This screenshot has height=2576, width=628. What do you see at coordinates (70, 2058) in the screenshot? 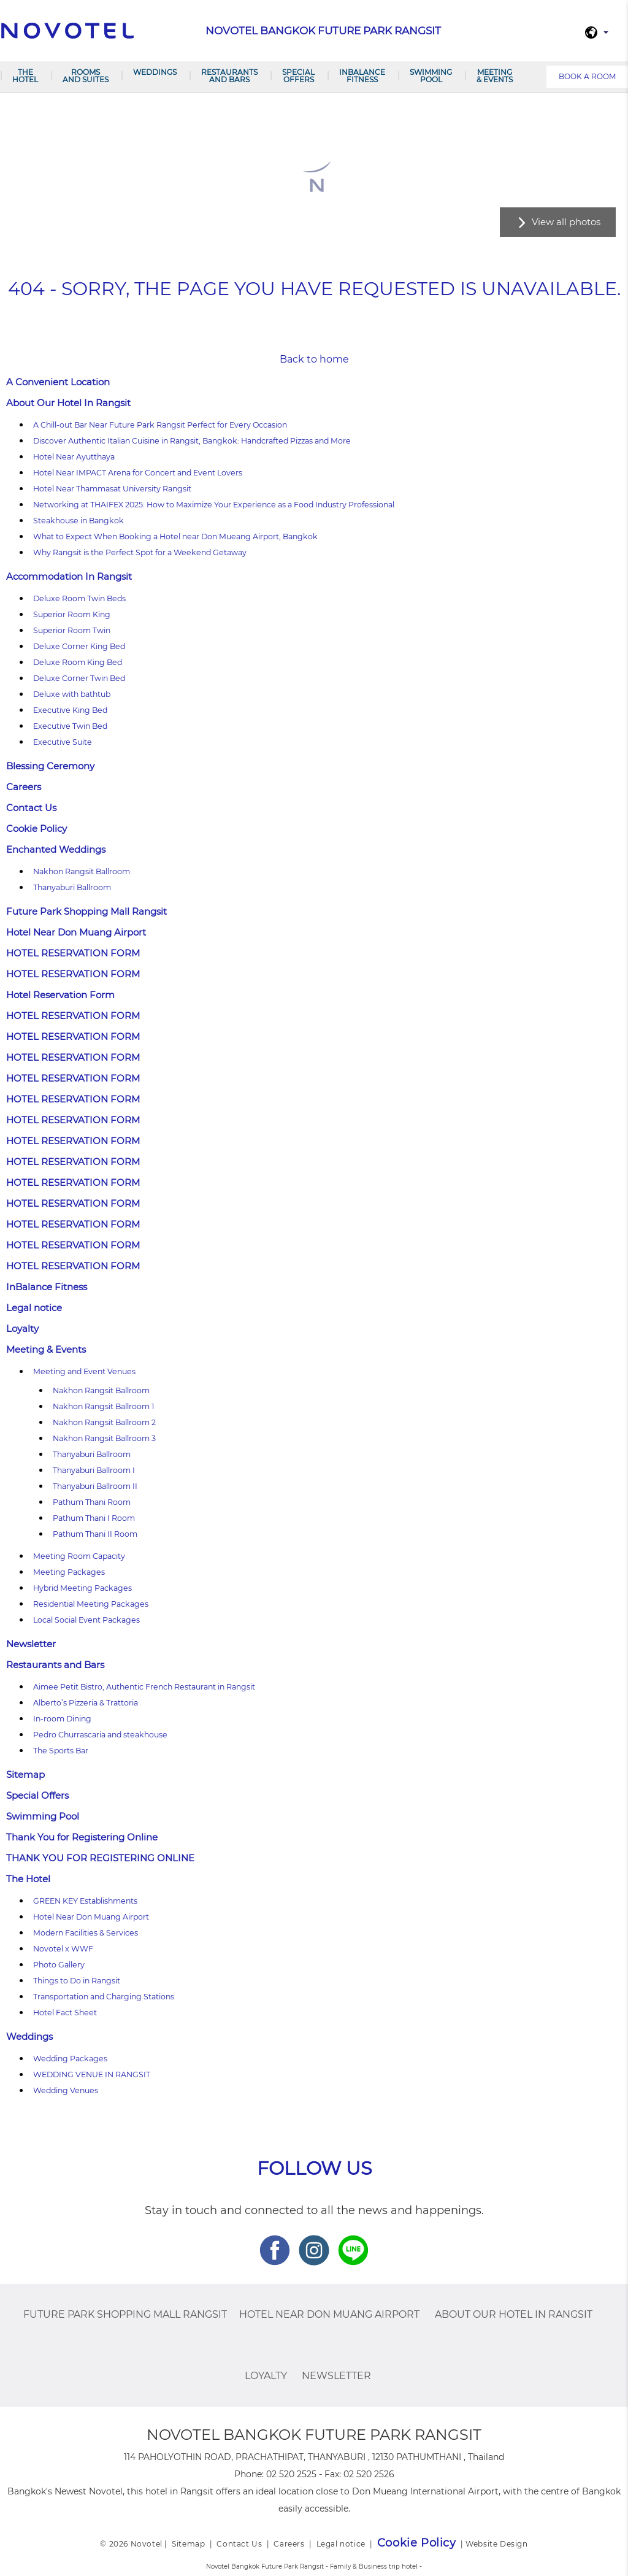
I see `Wedding Packages` at bounding box center [70, 2058].